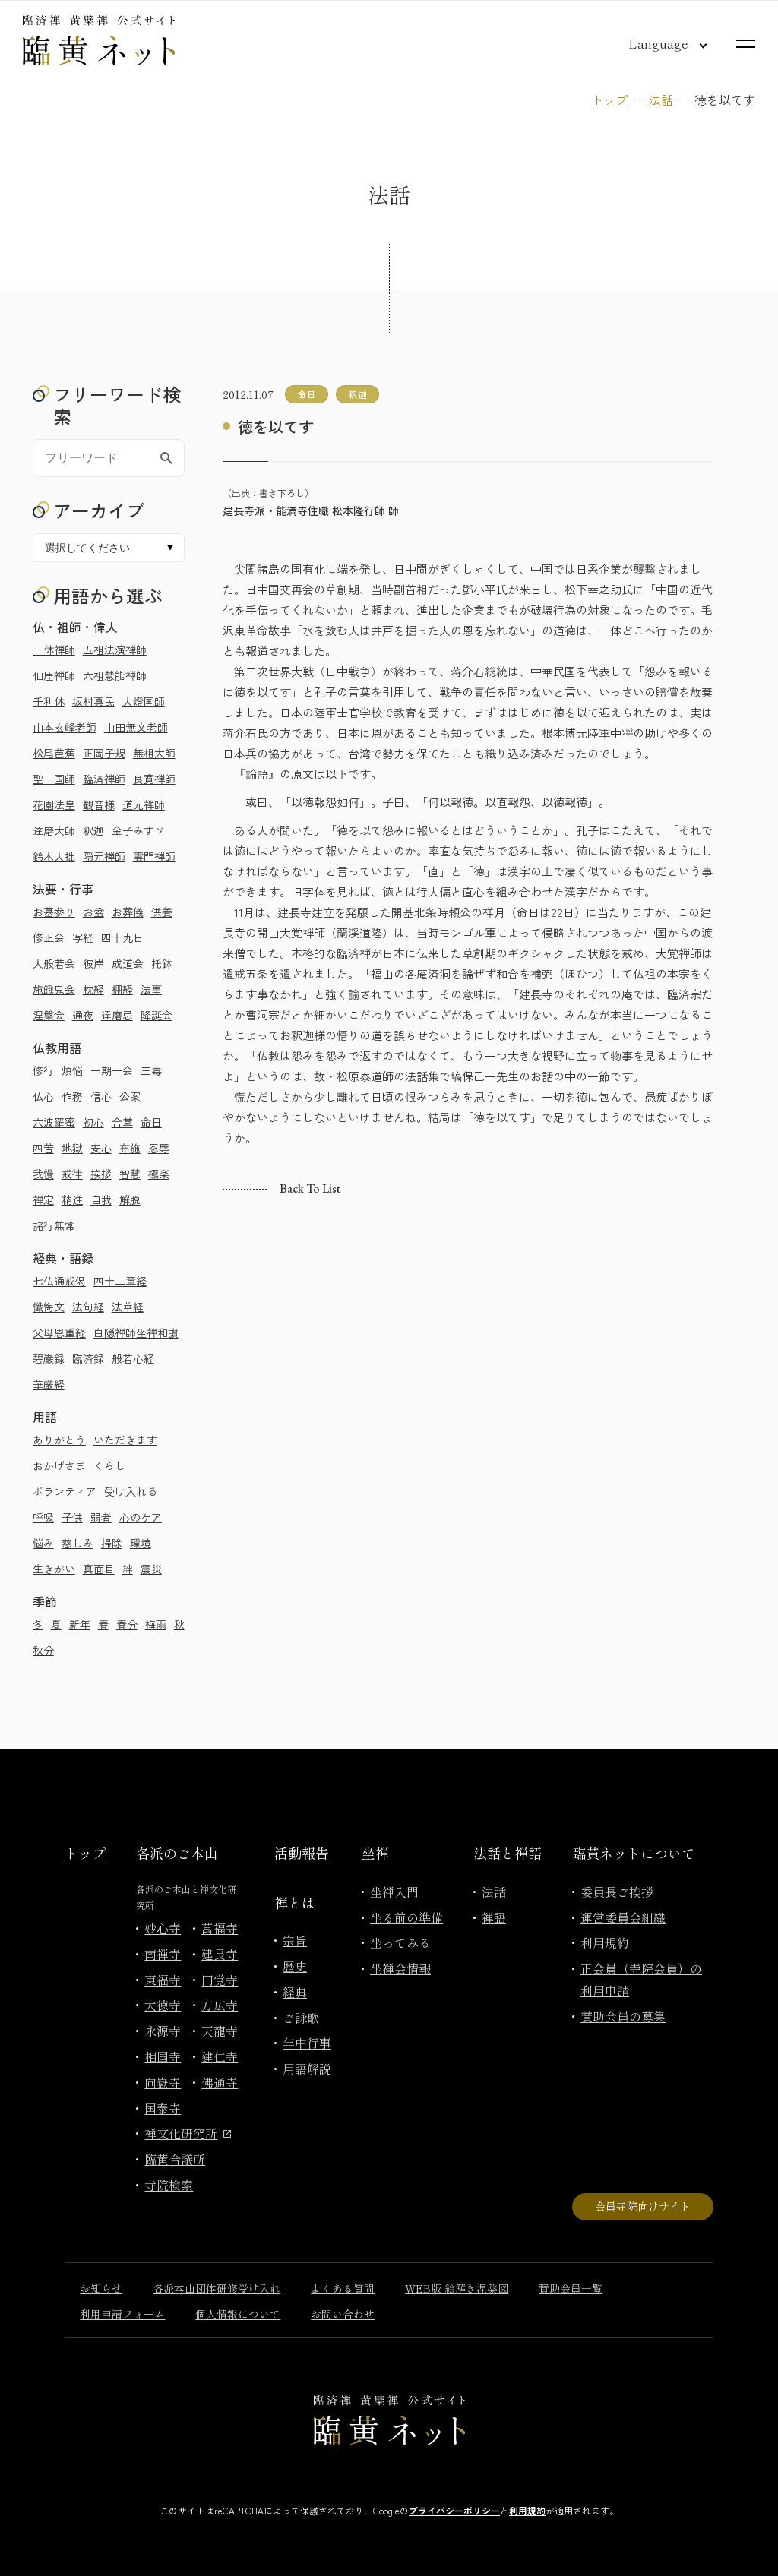 The width and height of the screenshot is (778, 2576). What do you see at coordinates (115, 649) in the screenshot?
I see `五祖法演禅師` at bounding box center [115, 649].